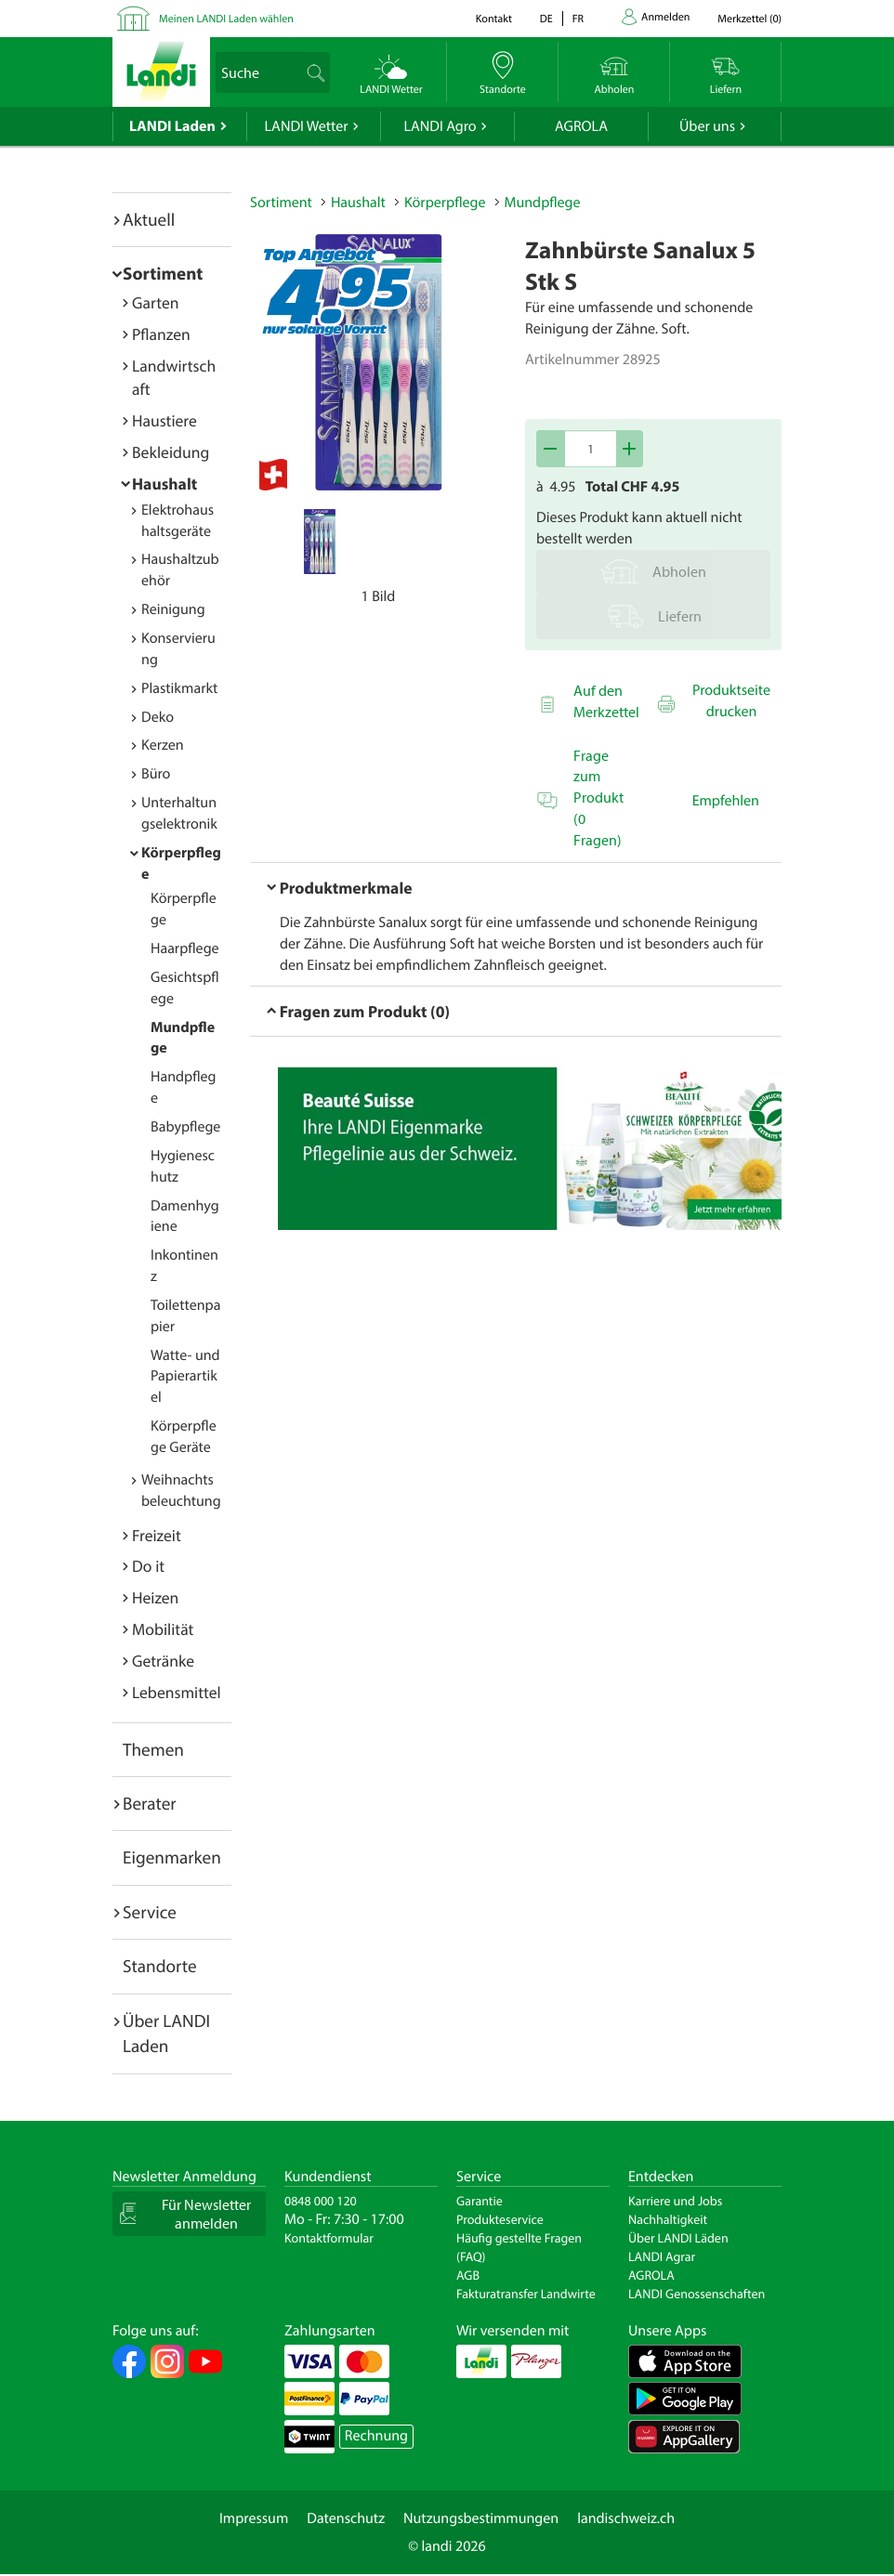  Describe the element at coordinates (148, 1565) in the screenshot. I see `Do it` at that location.